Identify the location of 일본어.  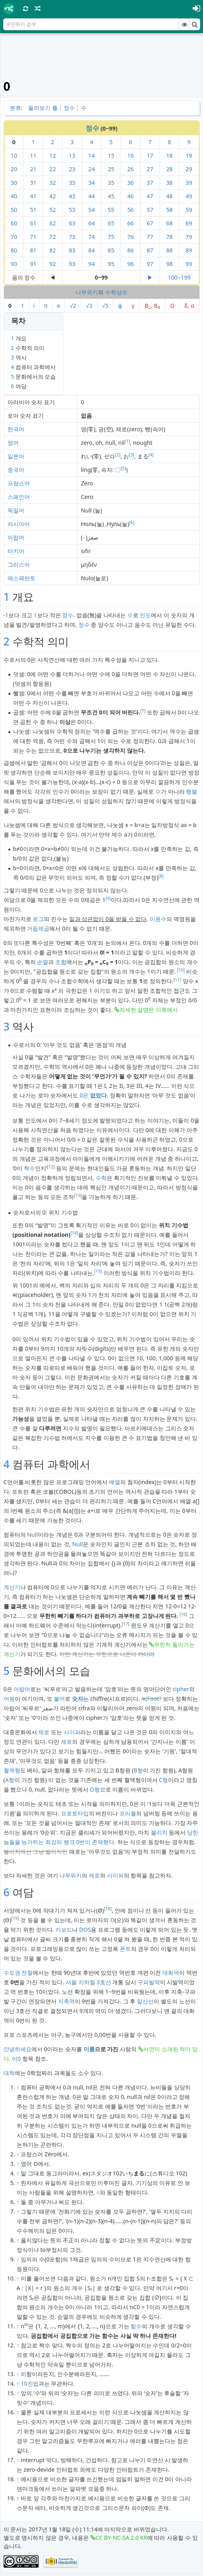
(16, 456).